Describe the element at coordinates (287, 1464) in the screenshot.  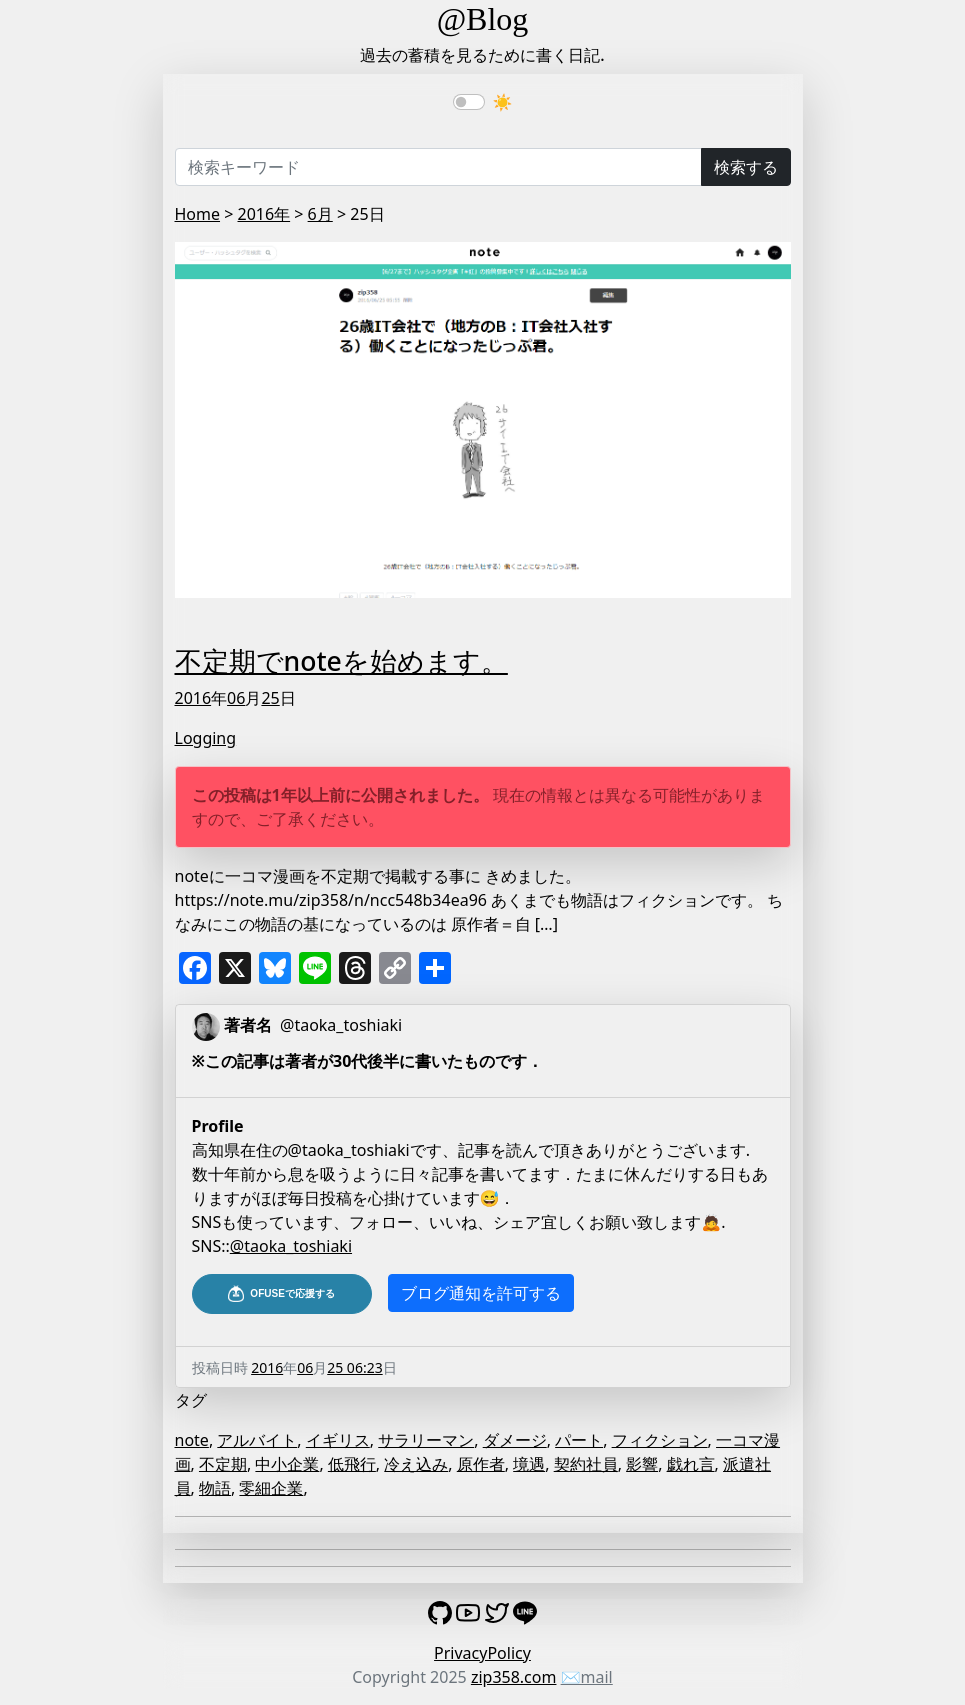
I see `中小企業` at that location.